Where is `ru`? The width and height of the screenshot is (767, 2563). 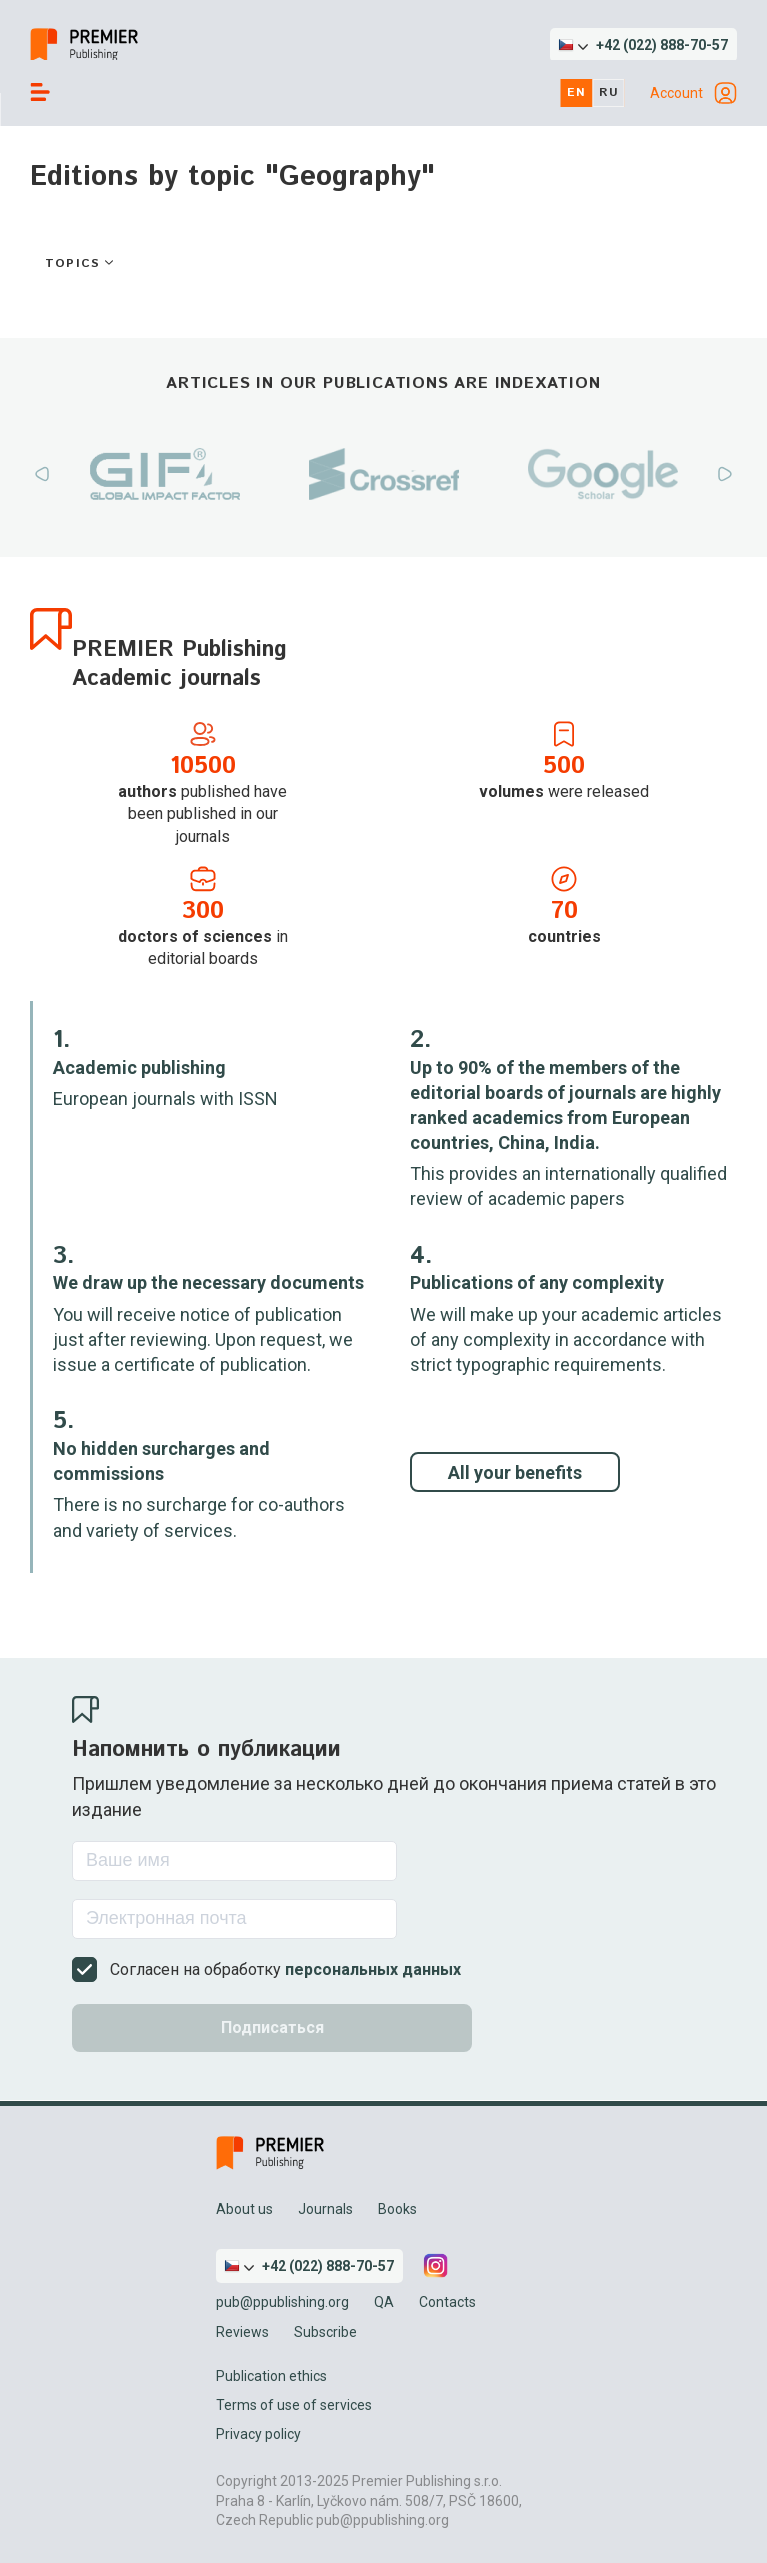
ru is located at coordinates (609, 92).